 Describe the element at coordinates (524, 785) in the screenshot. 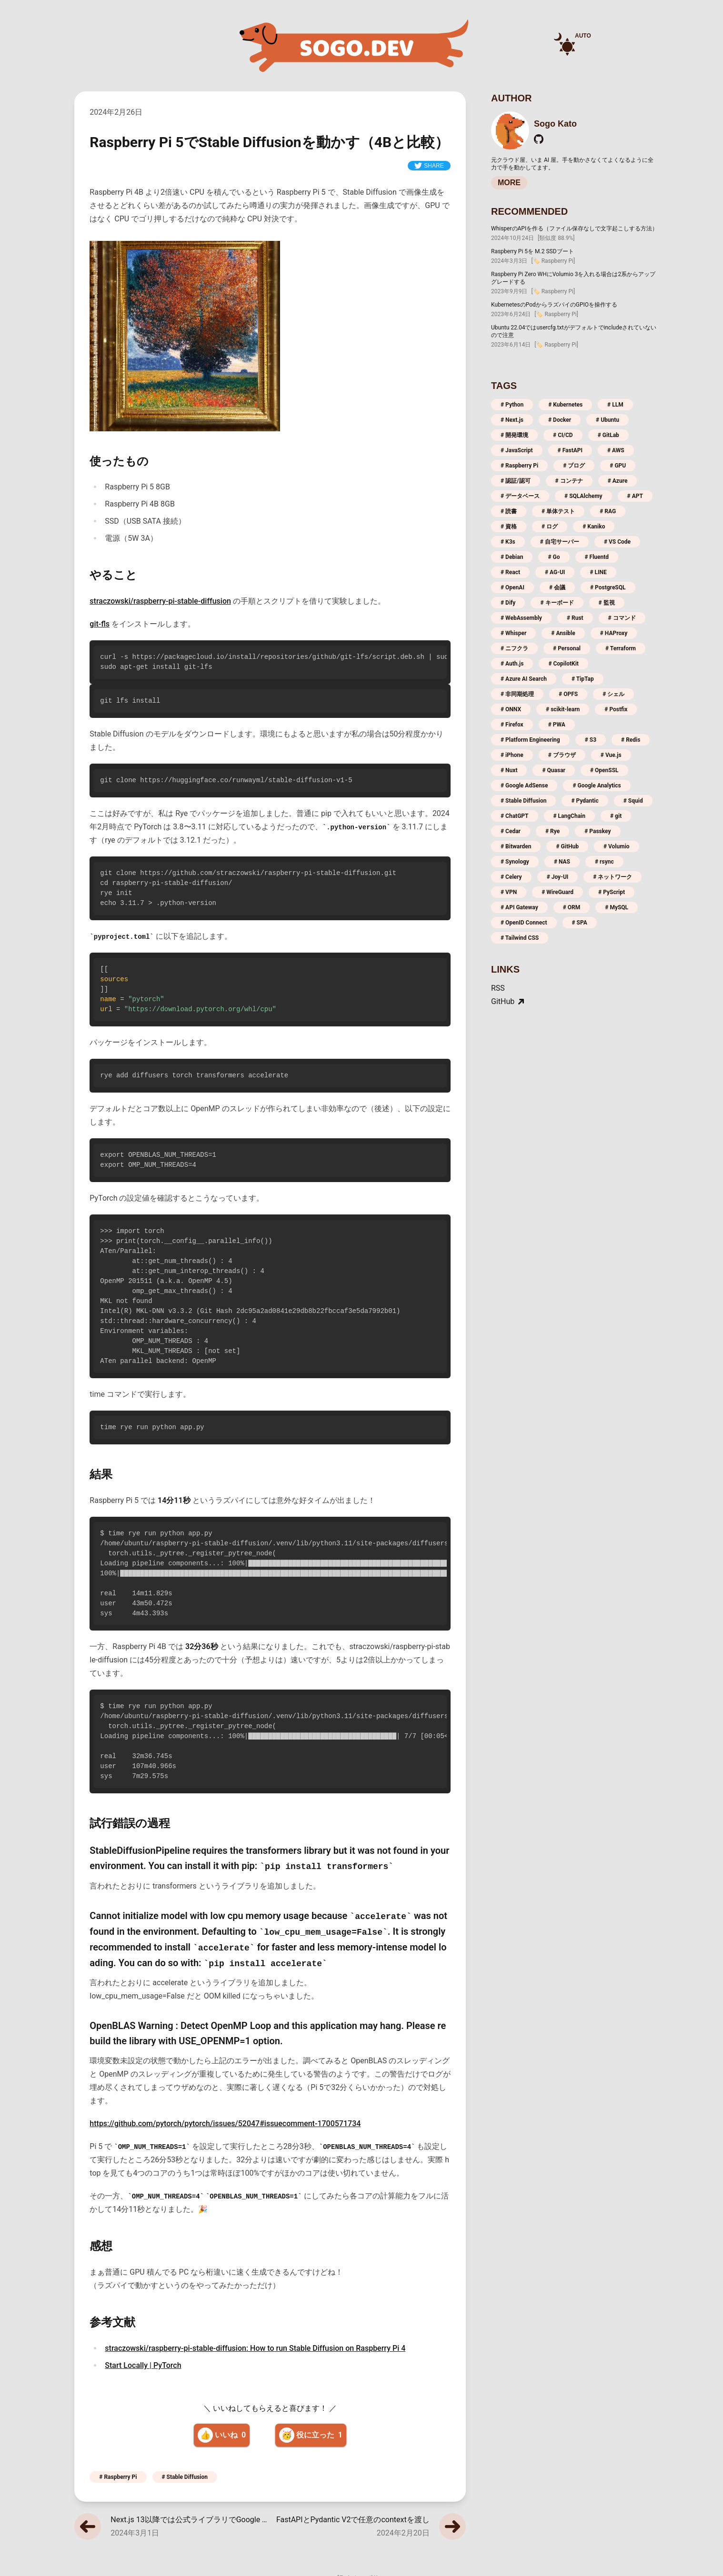

I see `# Google AdSense` at that location.